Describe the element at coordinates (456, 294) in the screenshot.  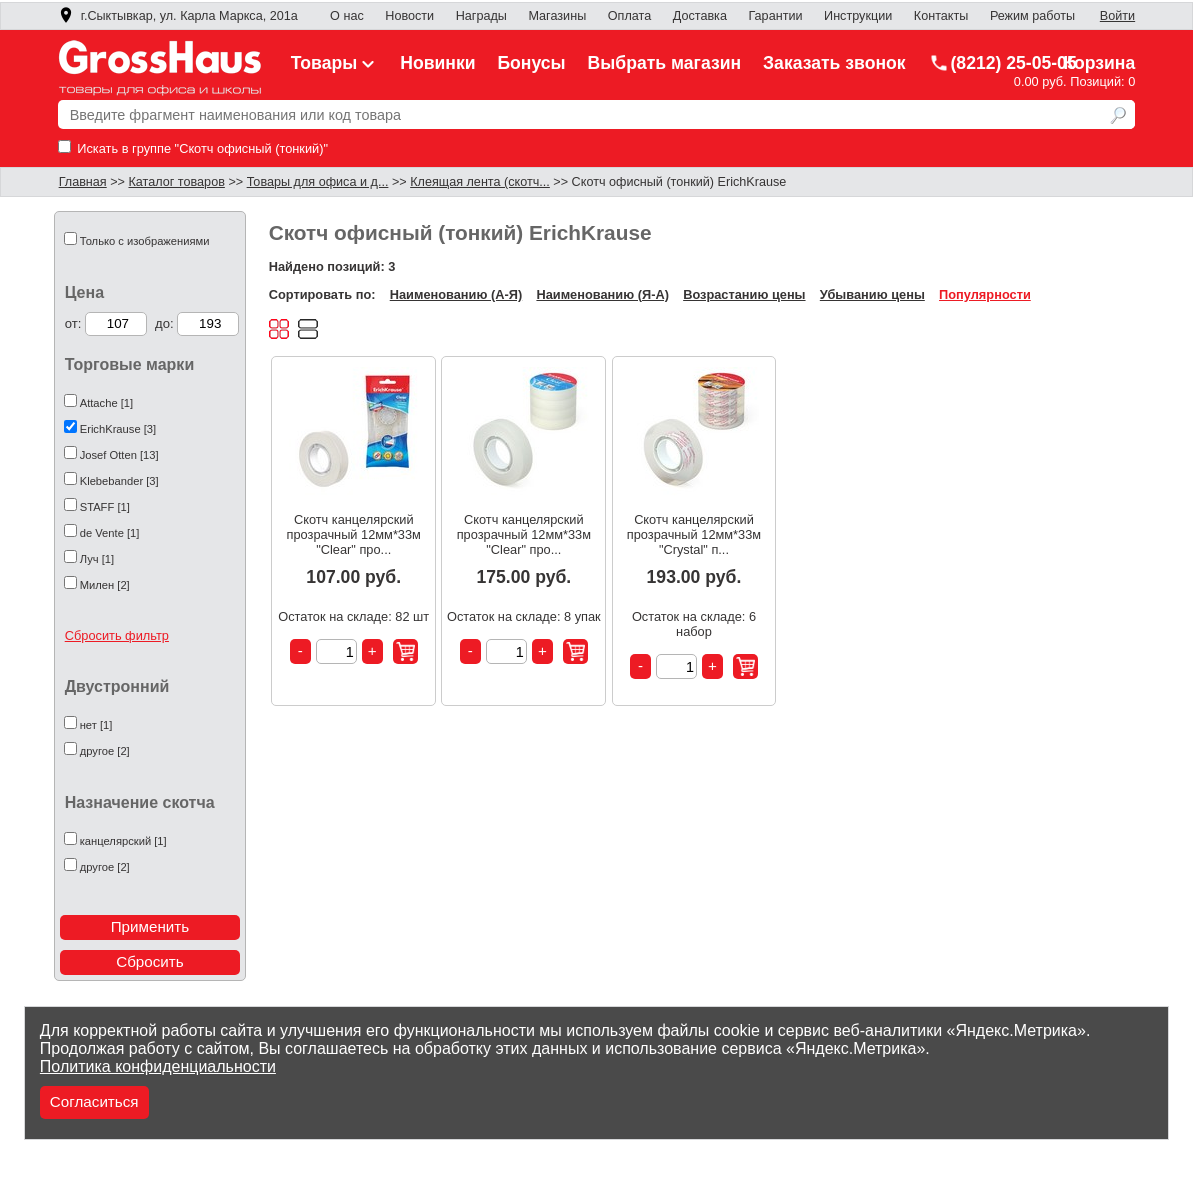
I see `Наименованию (А-Я)` at that location.